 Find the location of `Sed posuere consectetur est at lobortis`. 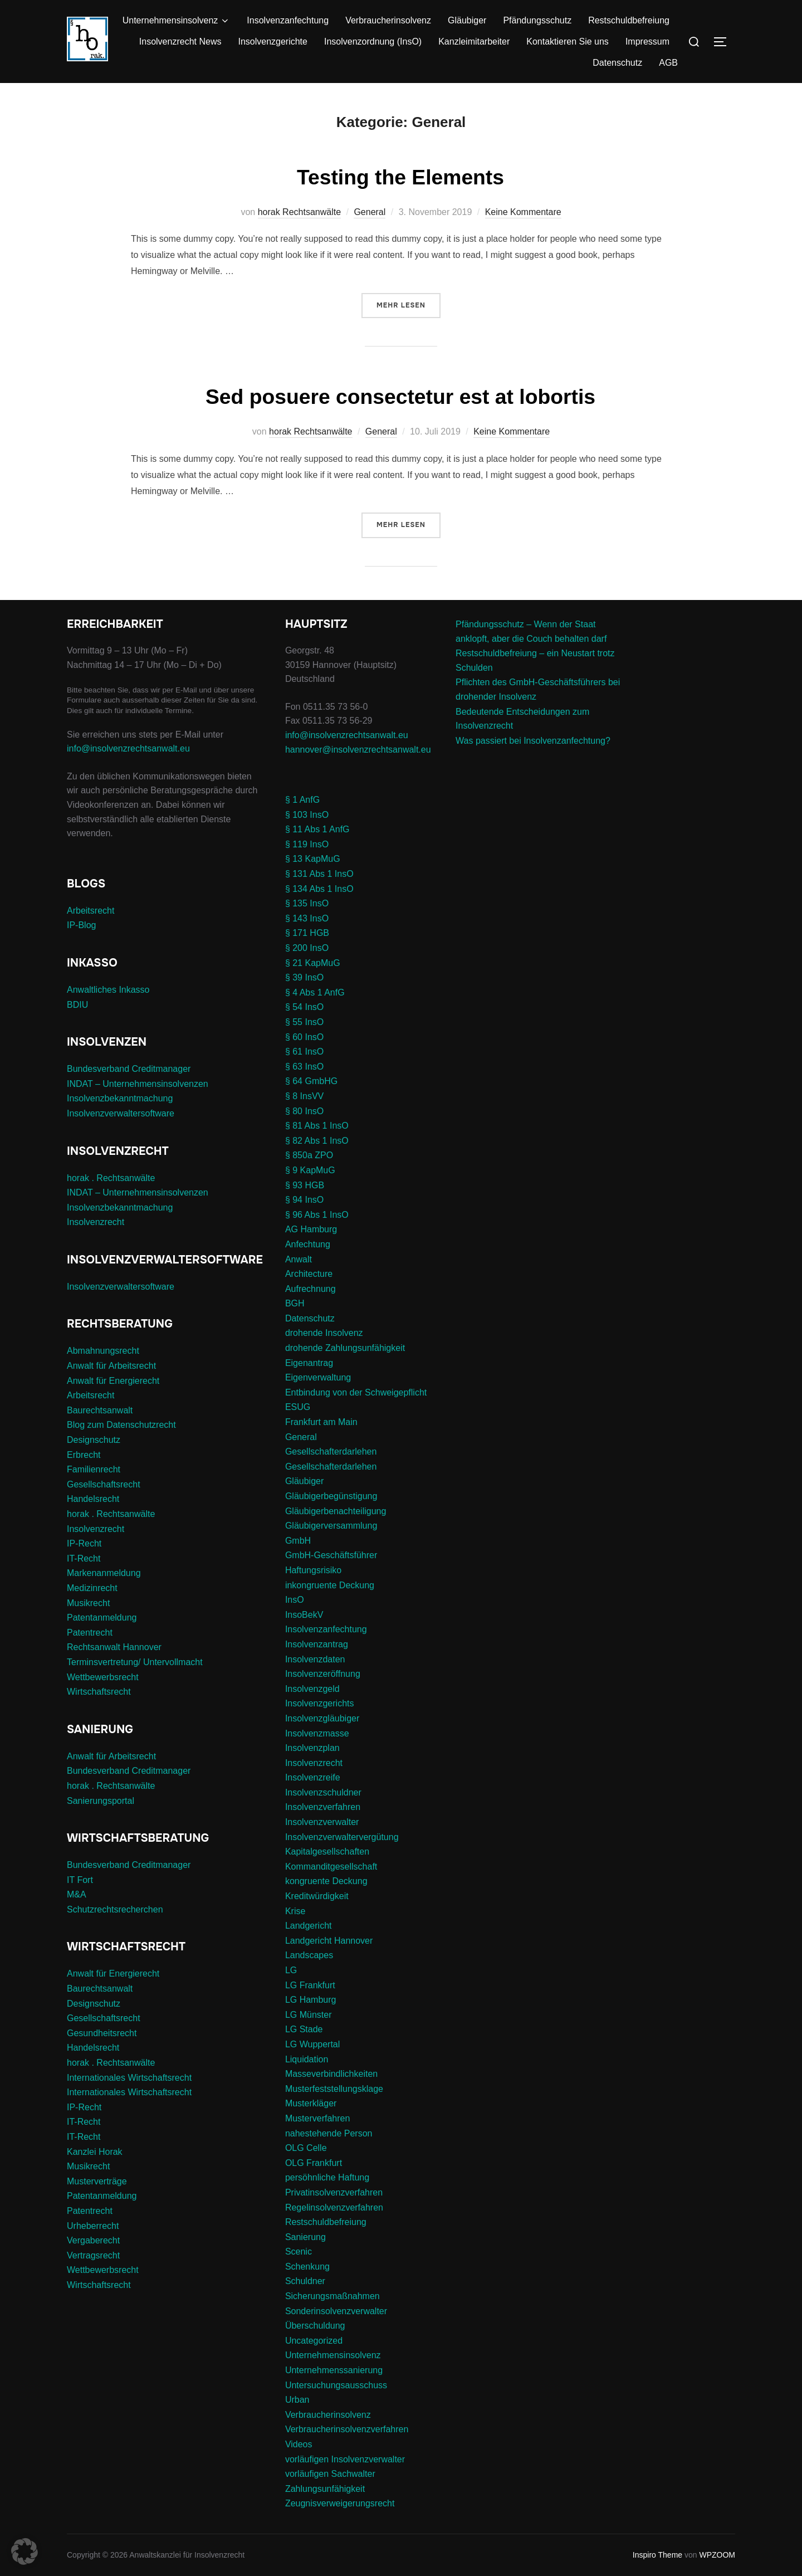

Sed posuere consectetur est at lobortis is located at coordinates (400, 396).